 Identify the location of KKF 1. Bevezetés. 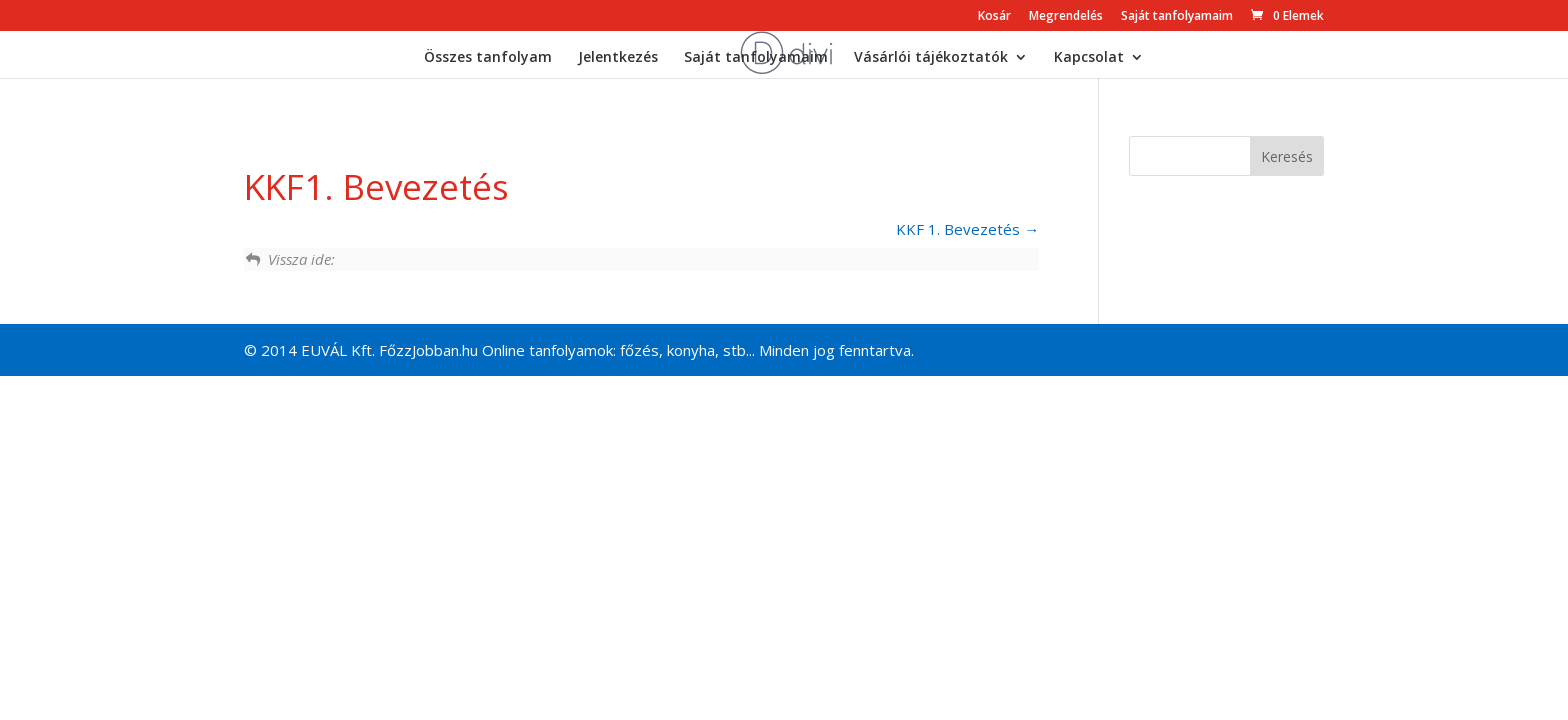
(967, 229).